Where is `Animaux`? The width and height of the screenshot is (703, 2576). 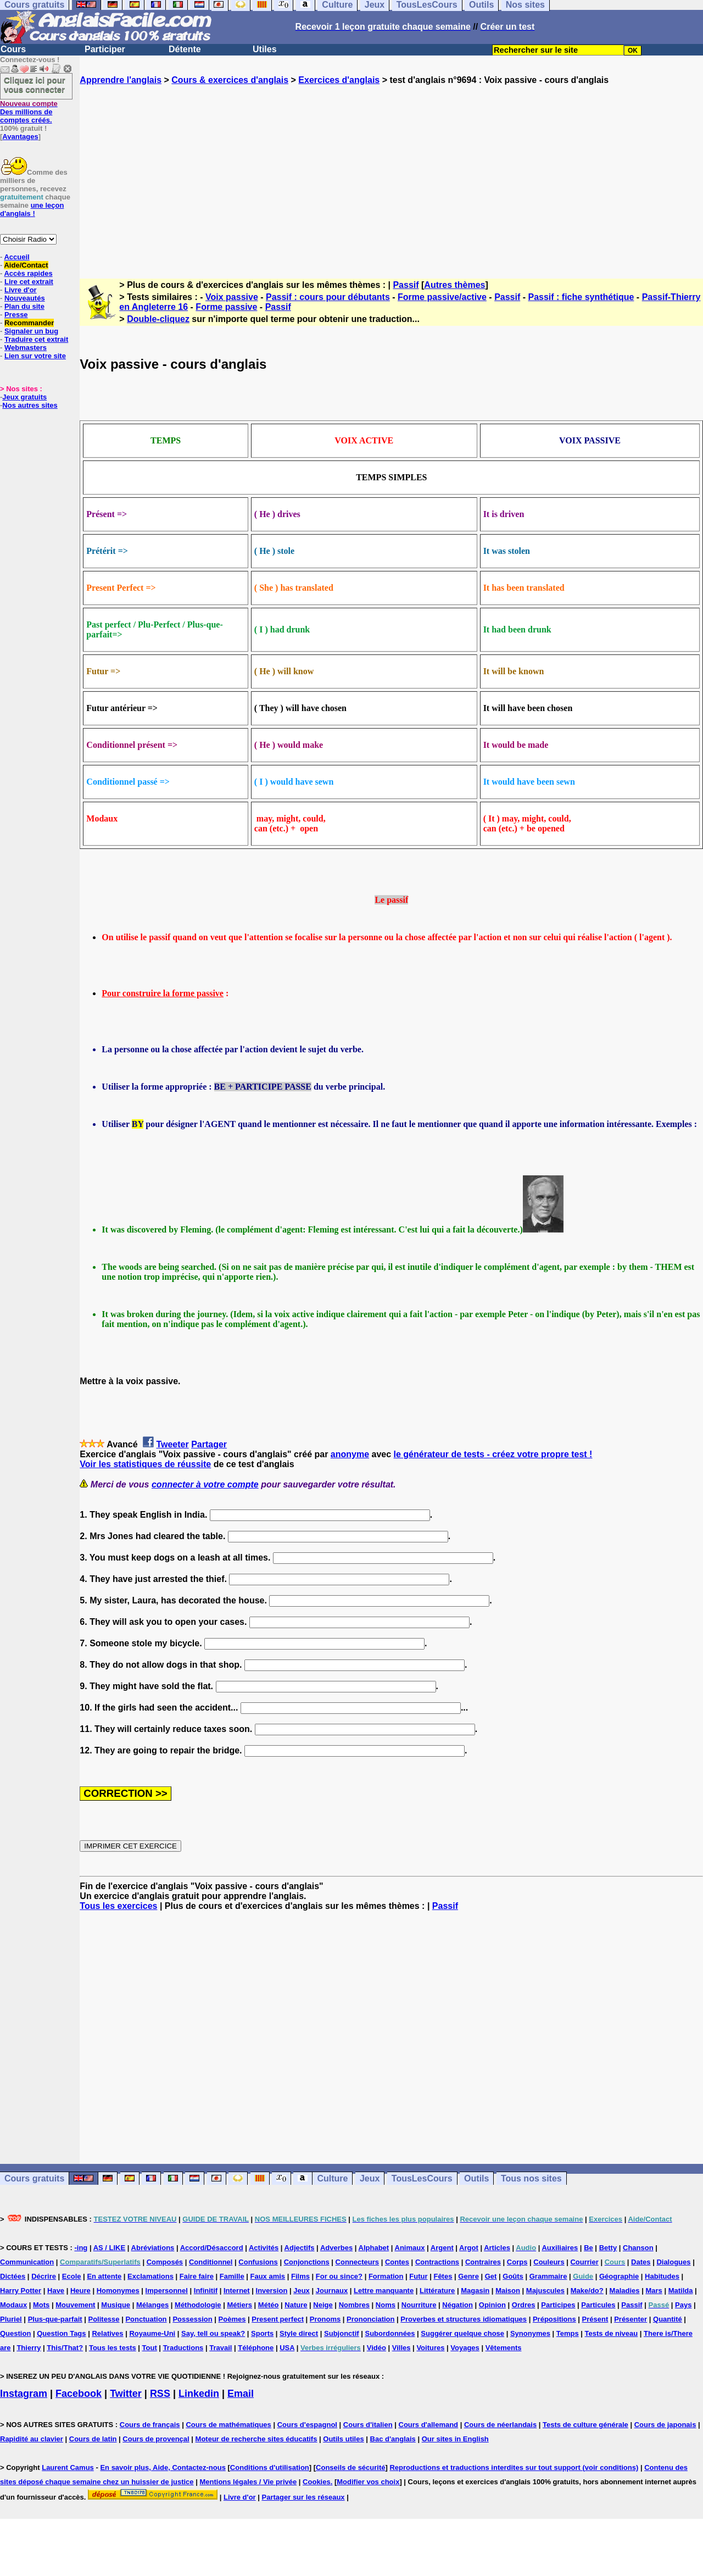
Animaux is located at coordinates (410, 2248).